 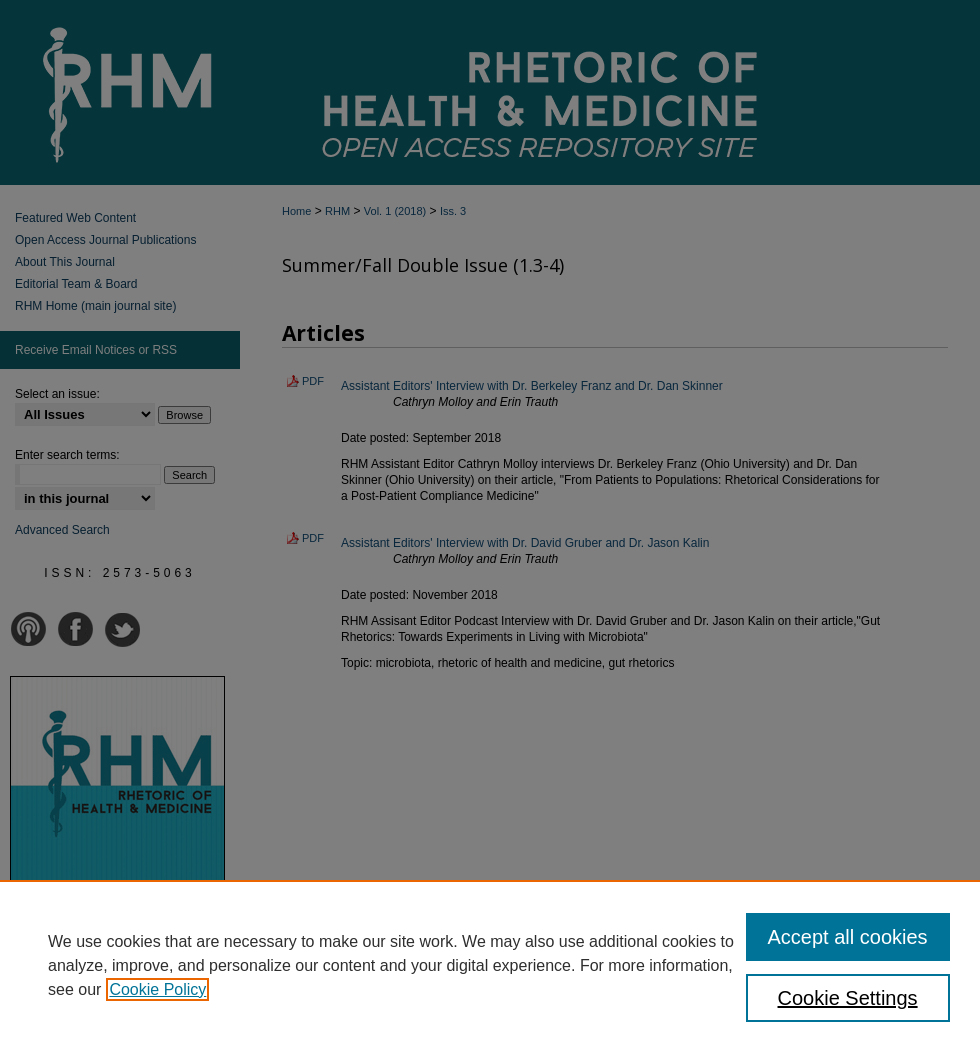 What do you see at coordinates (848, 998) in the screenshot?
I see `Cookie Settings` at bounding box center [848, 998].